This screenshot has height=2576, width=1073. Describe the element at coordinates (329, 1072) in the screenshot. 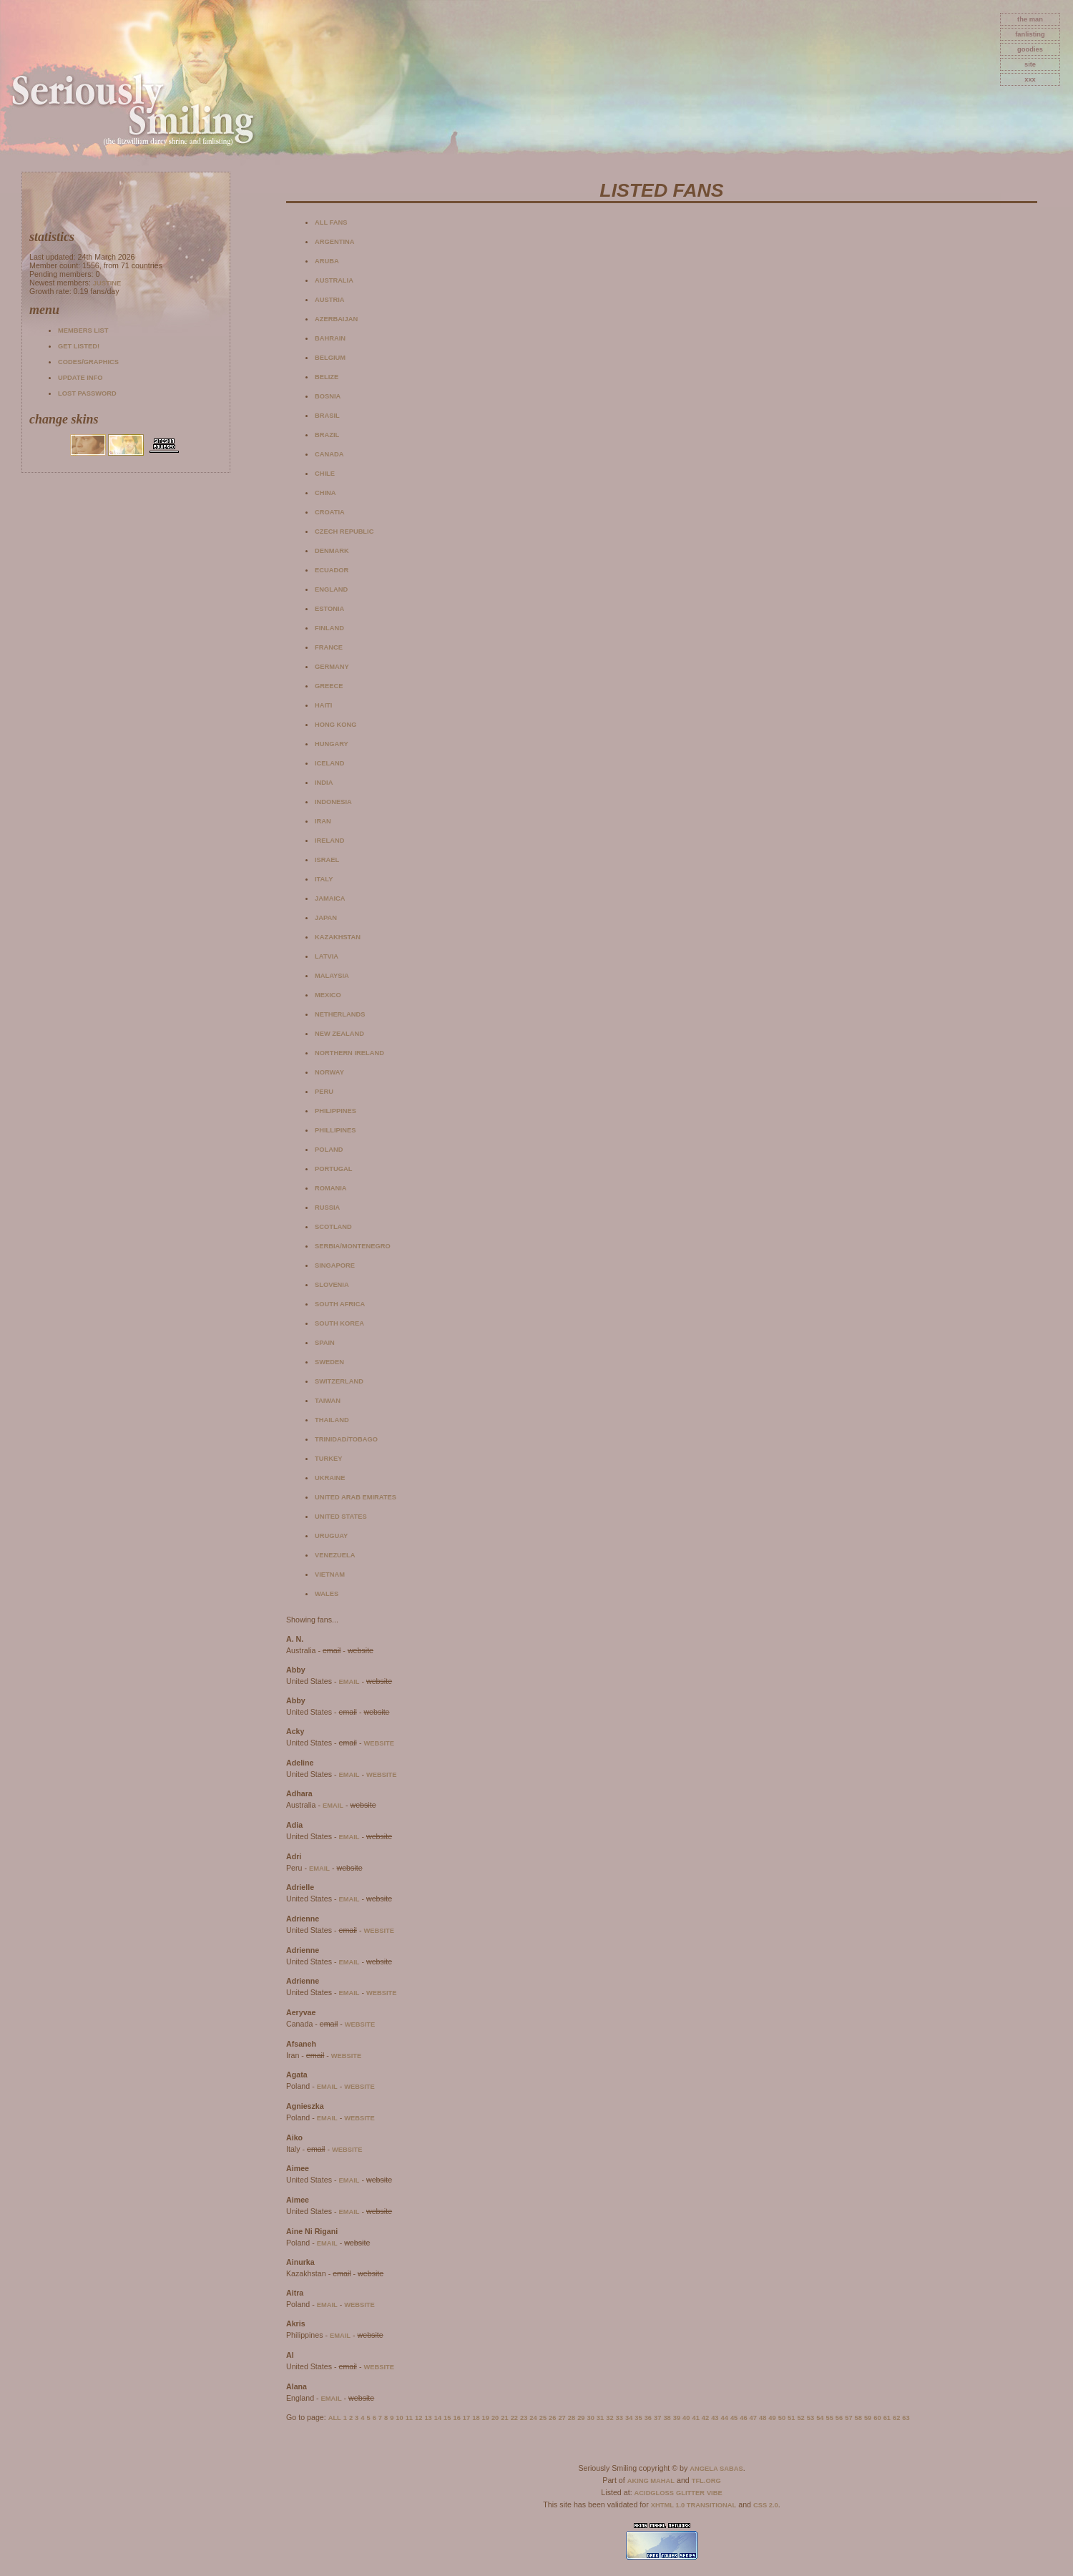

I see `Norway` at that location.